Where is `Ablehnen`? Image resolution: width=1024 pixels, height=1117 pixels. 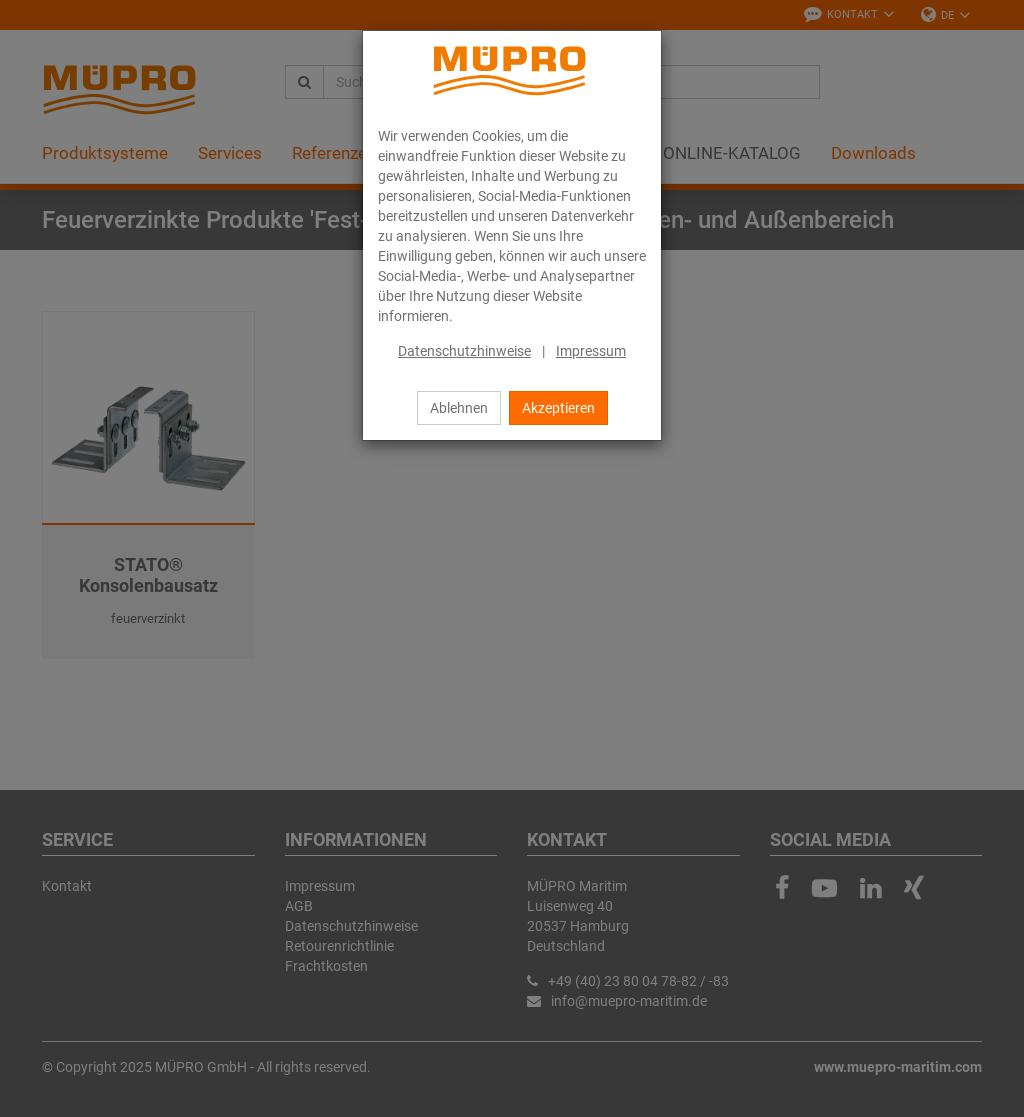 Ablehnen is located at coordinates (459, 408).